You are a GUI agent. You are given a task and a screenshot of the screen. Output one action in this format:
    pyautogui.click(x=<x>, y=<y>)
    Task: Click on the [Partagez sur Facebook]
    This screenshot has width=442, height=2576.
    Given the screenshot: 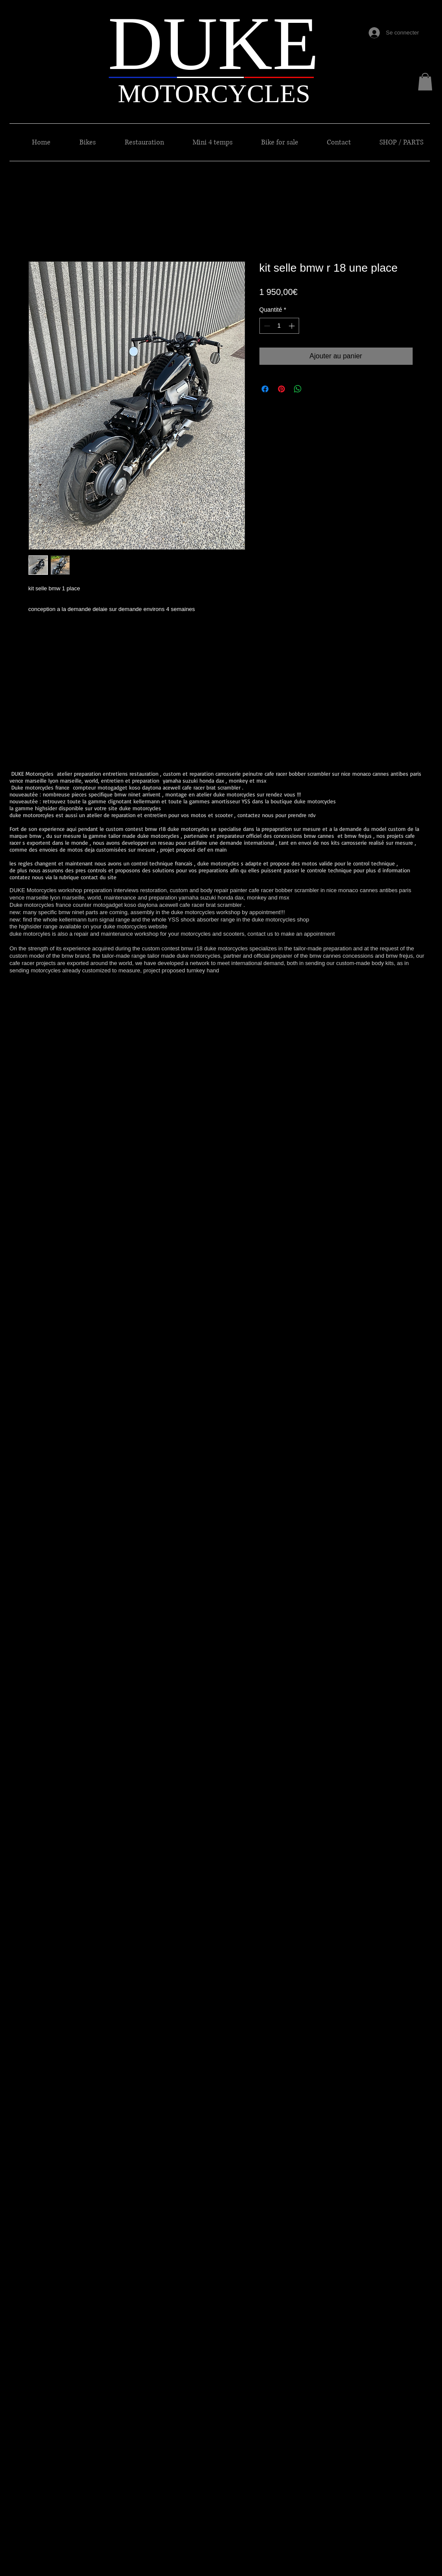 What is the action you would take?
    pyautogui.click(x=265, y=389)
    